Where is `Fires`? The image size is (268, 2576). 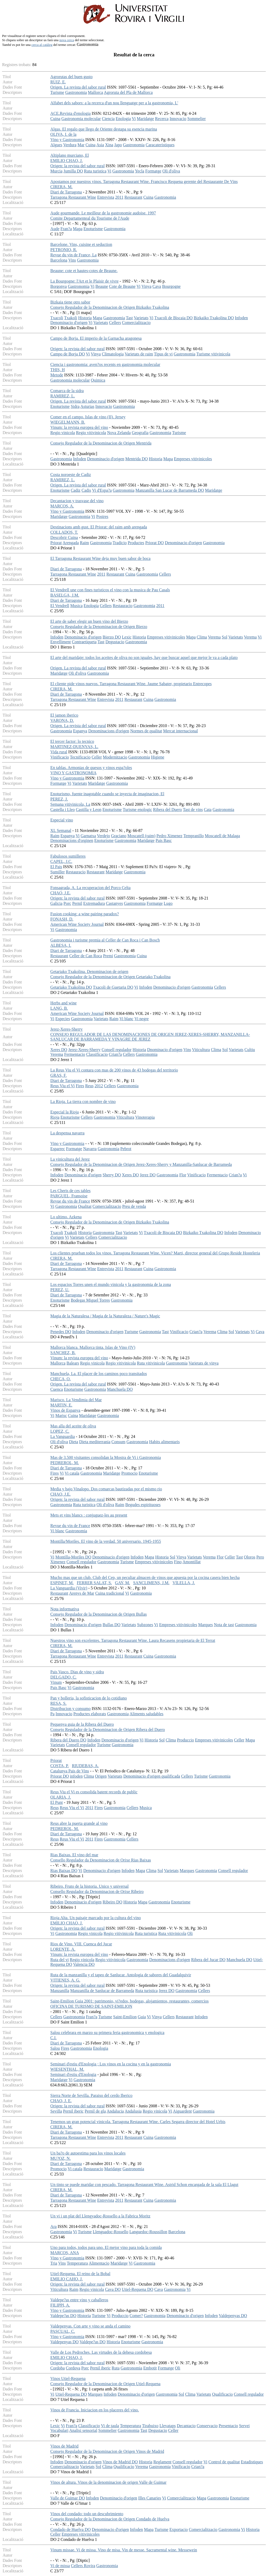
Fires is located at coordinates (80, 1086).